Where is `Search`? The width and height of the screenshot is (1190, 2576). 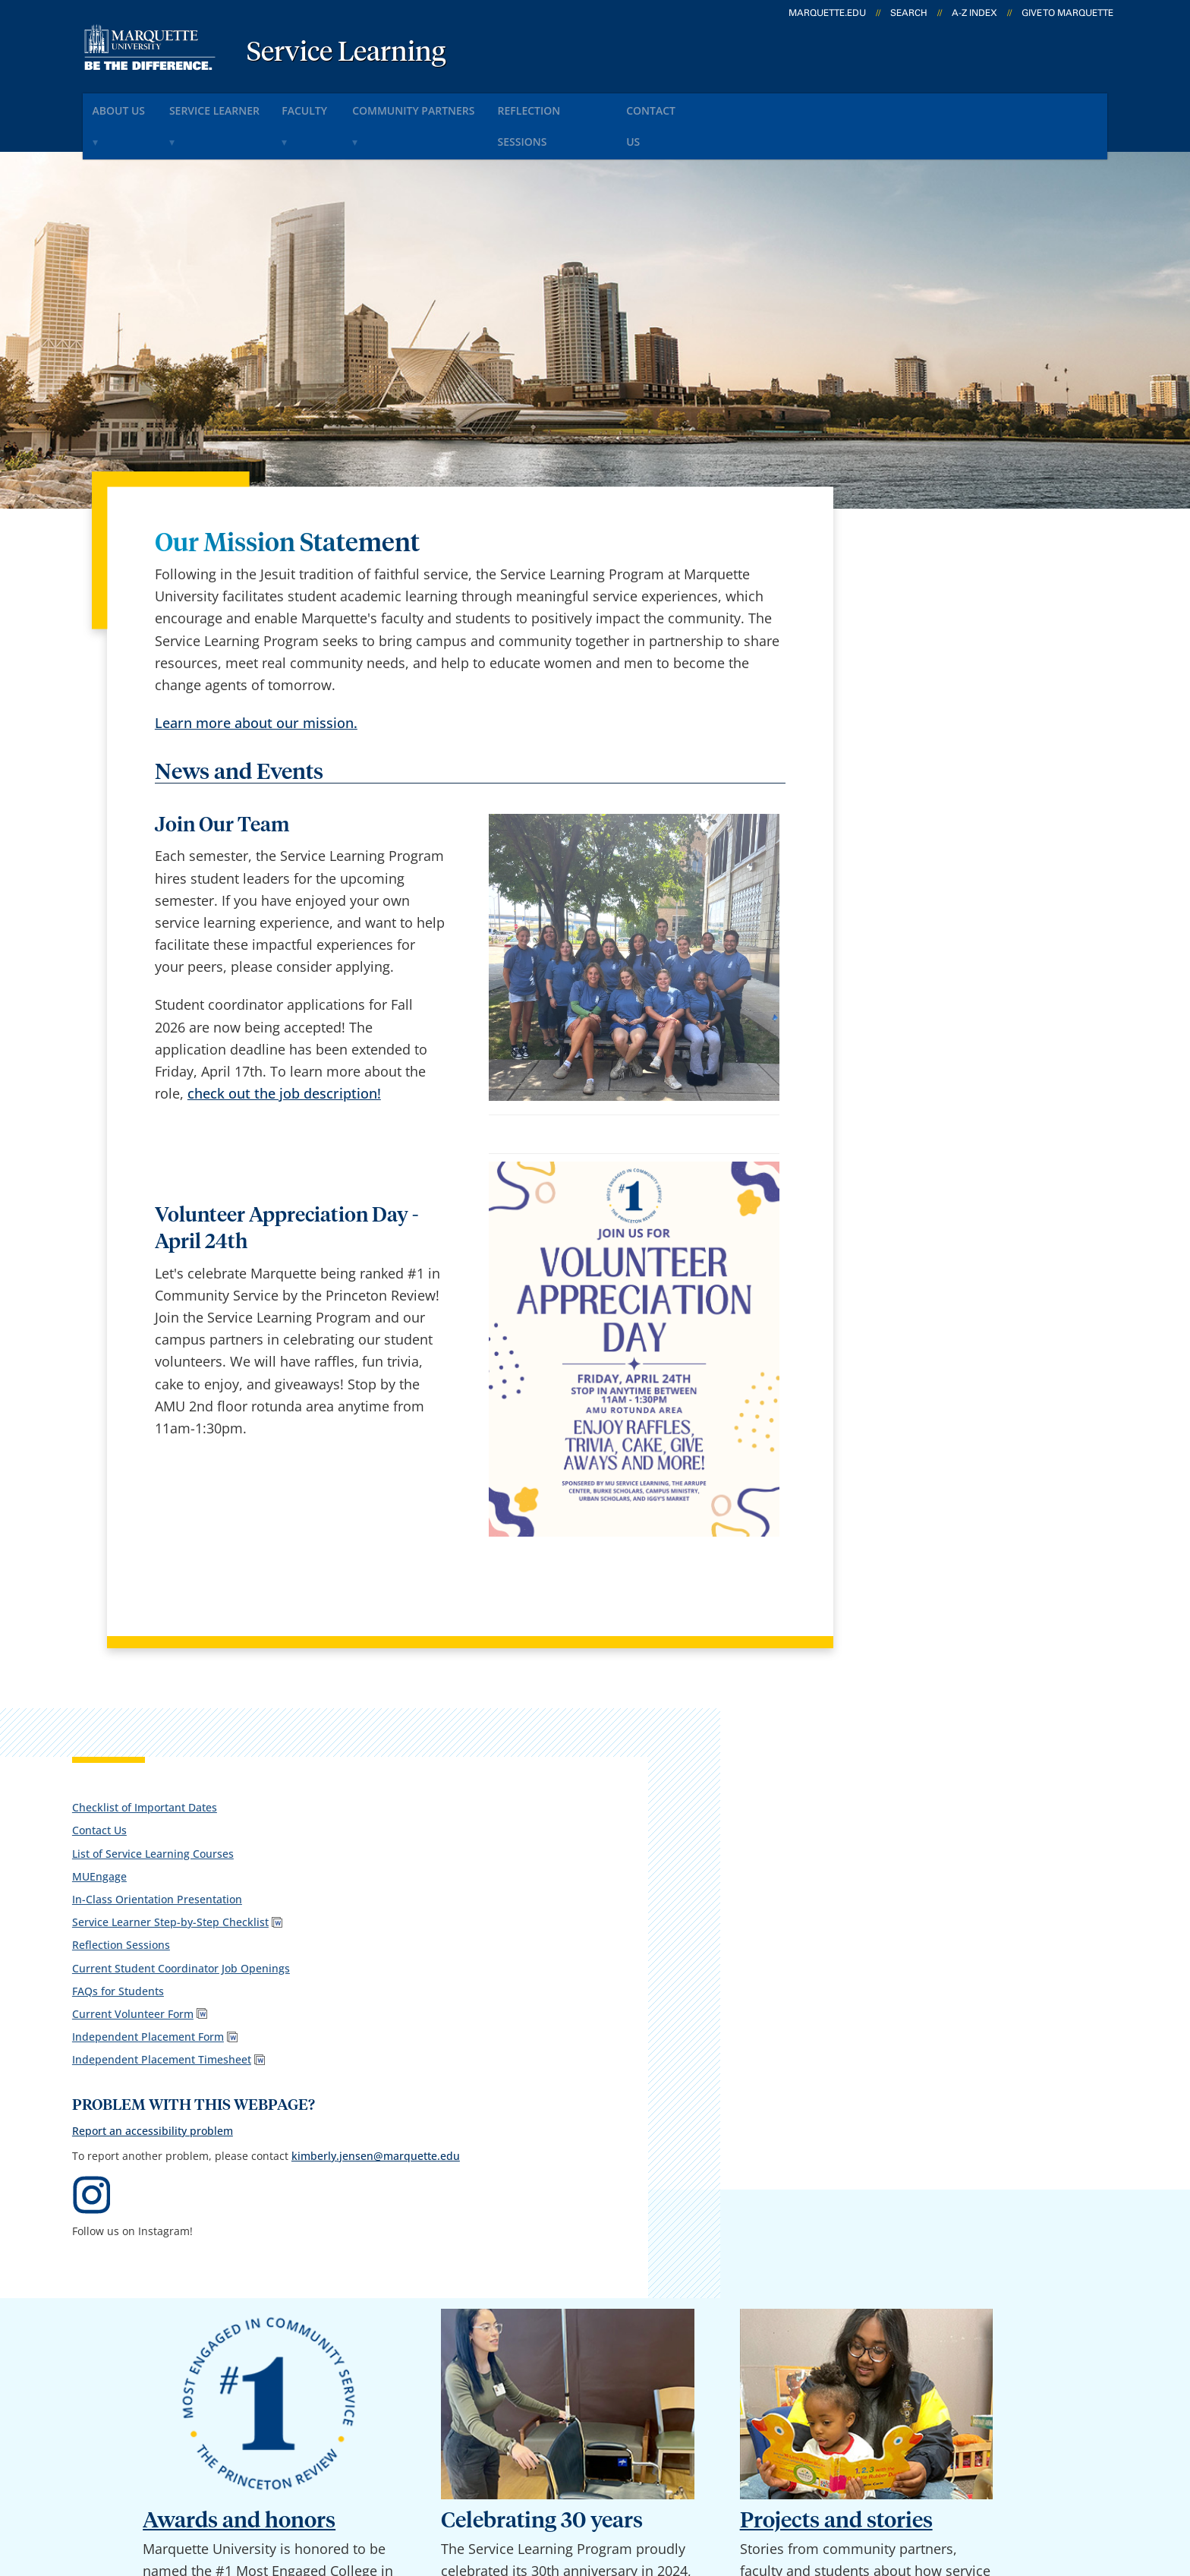 Search is located at coordinates (908, 13).